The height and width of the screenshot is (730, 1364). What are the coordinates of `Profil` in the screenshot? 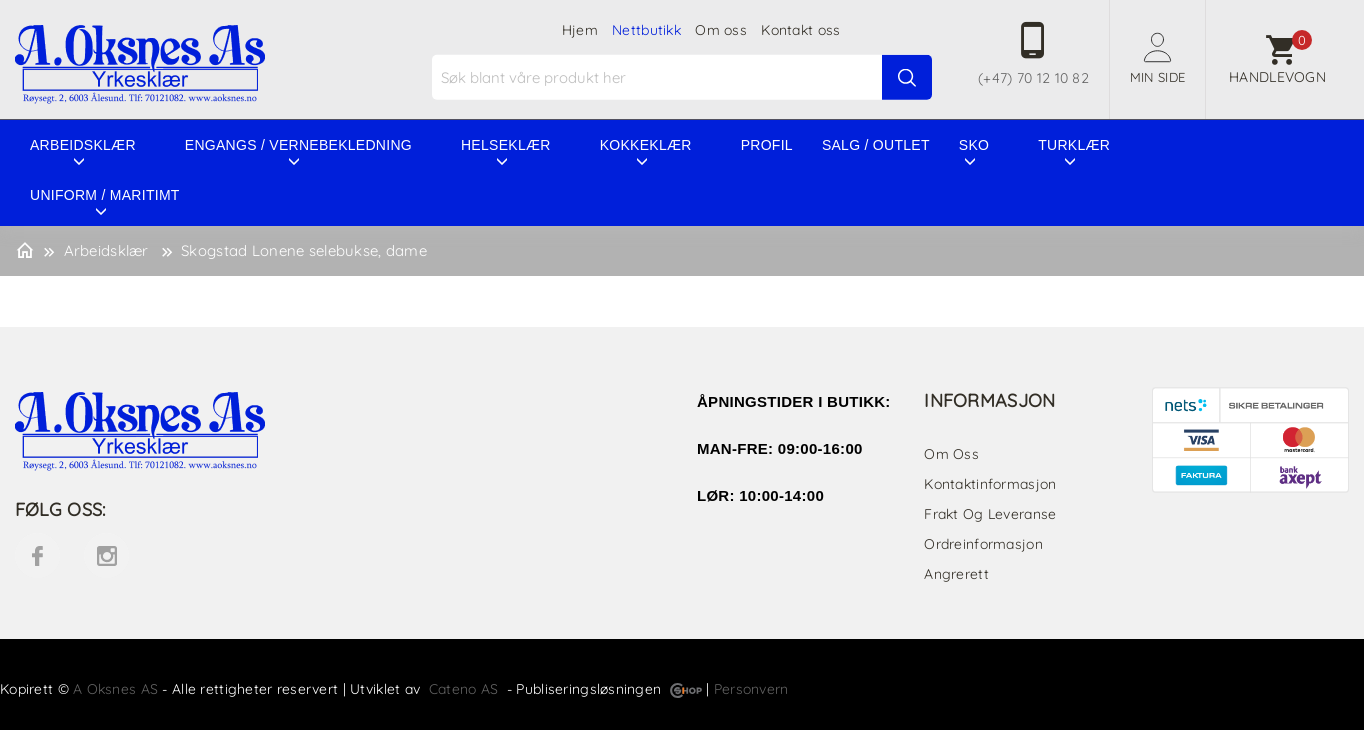 It's located at (767, 145).